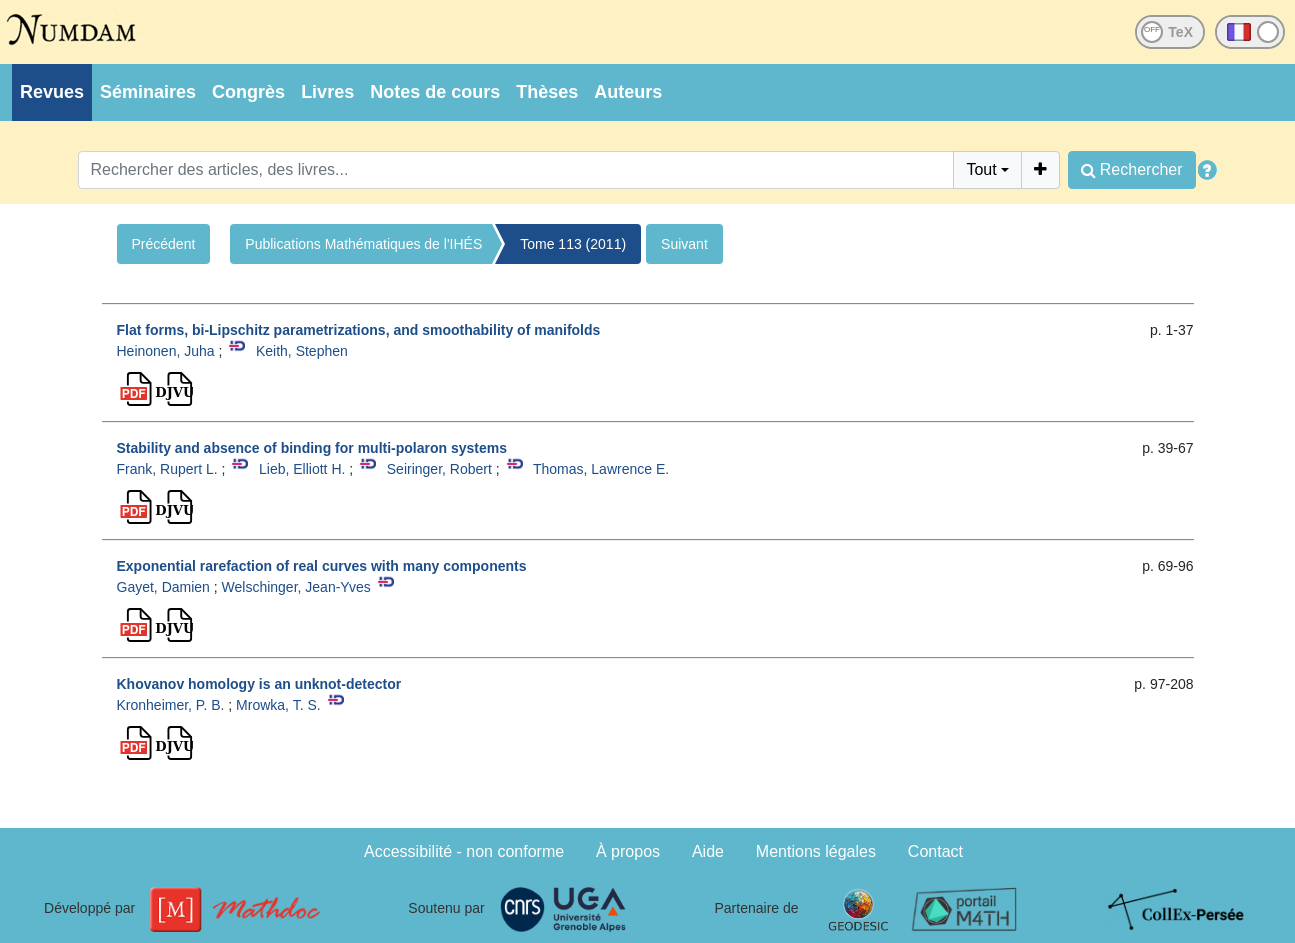  Describe the element at coordinates (628, 92) in the screenshot. I see `Auteurs` at that location.